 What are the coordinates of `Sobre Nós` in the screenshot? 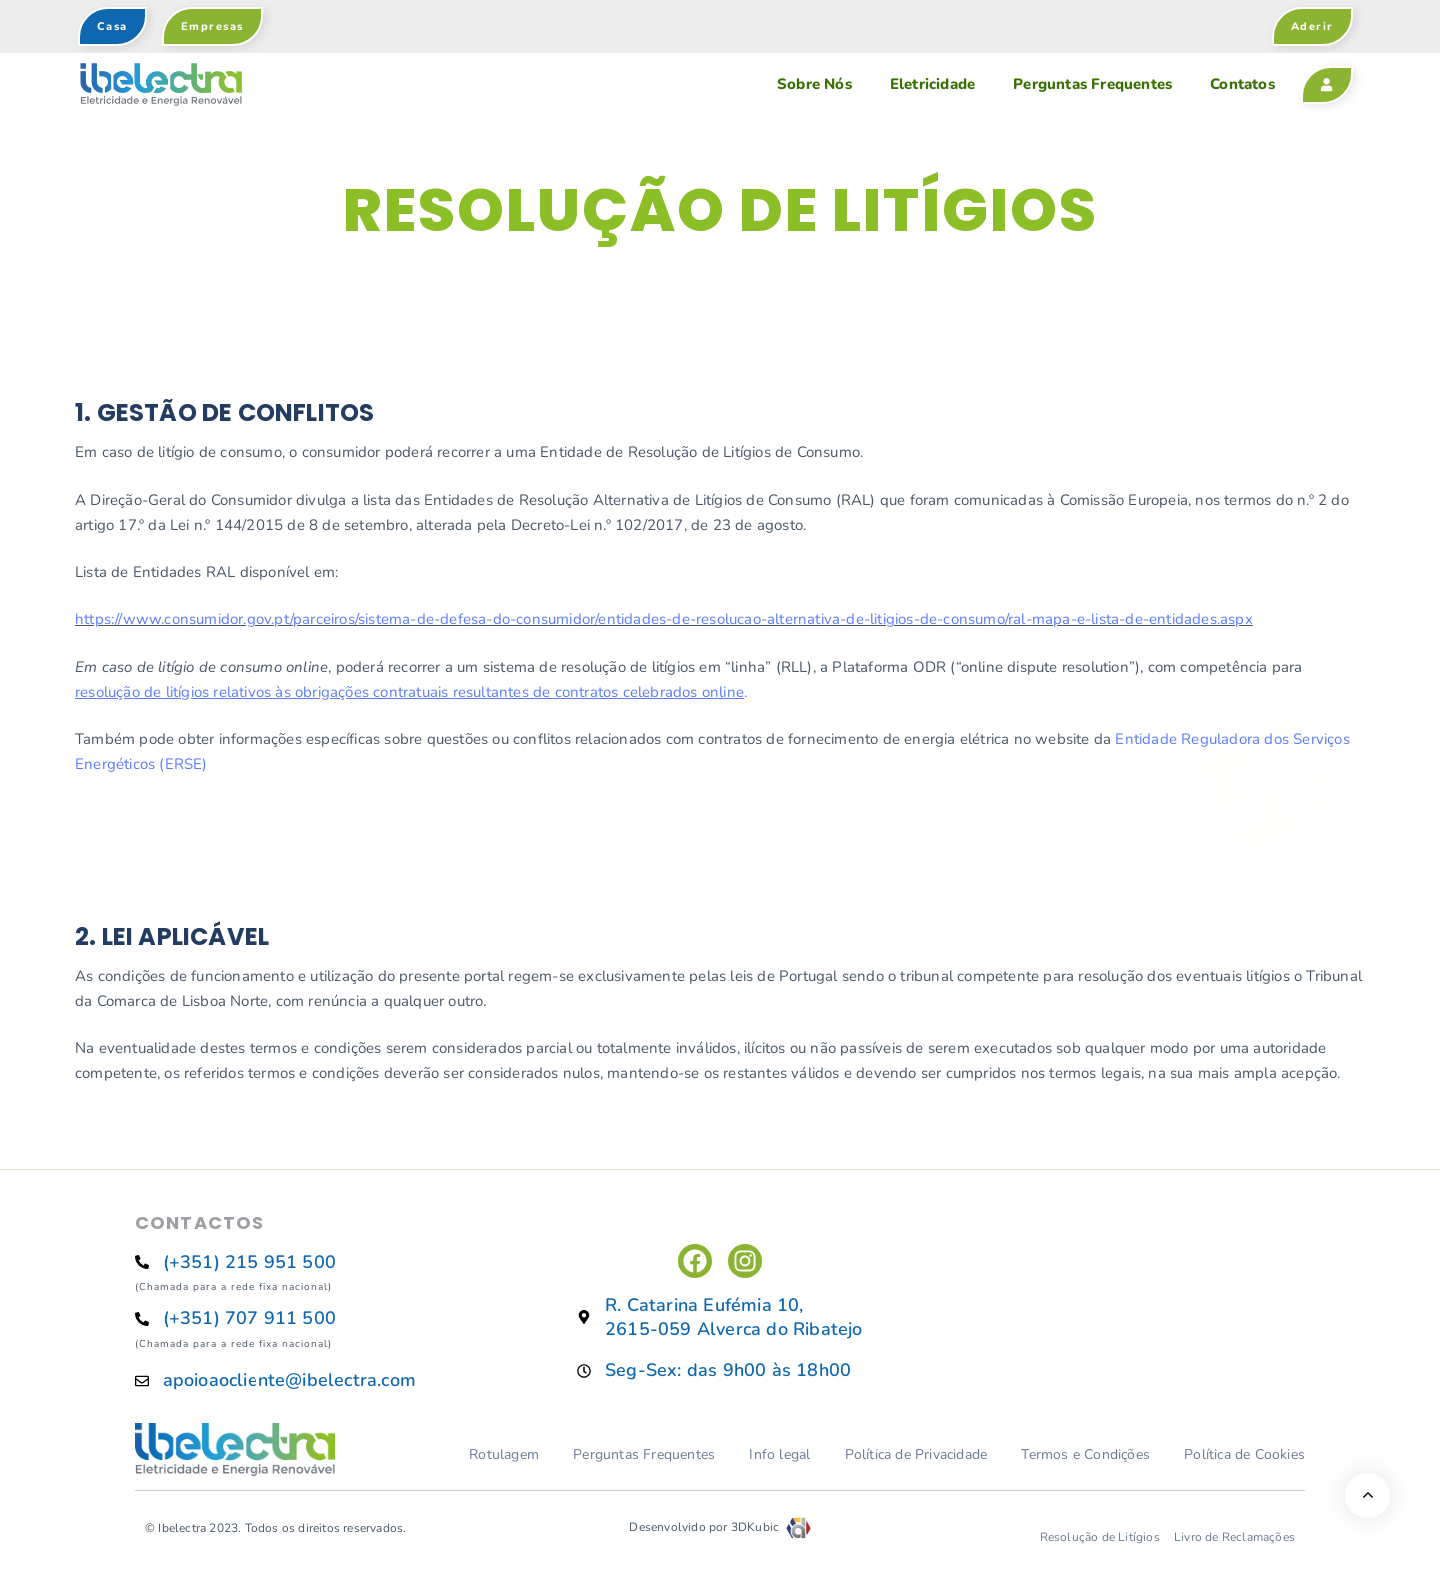 It's located at (814, 84).